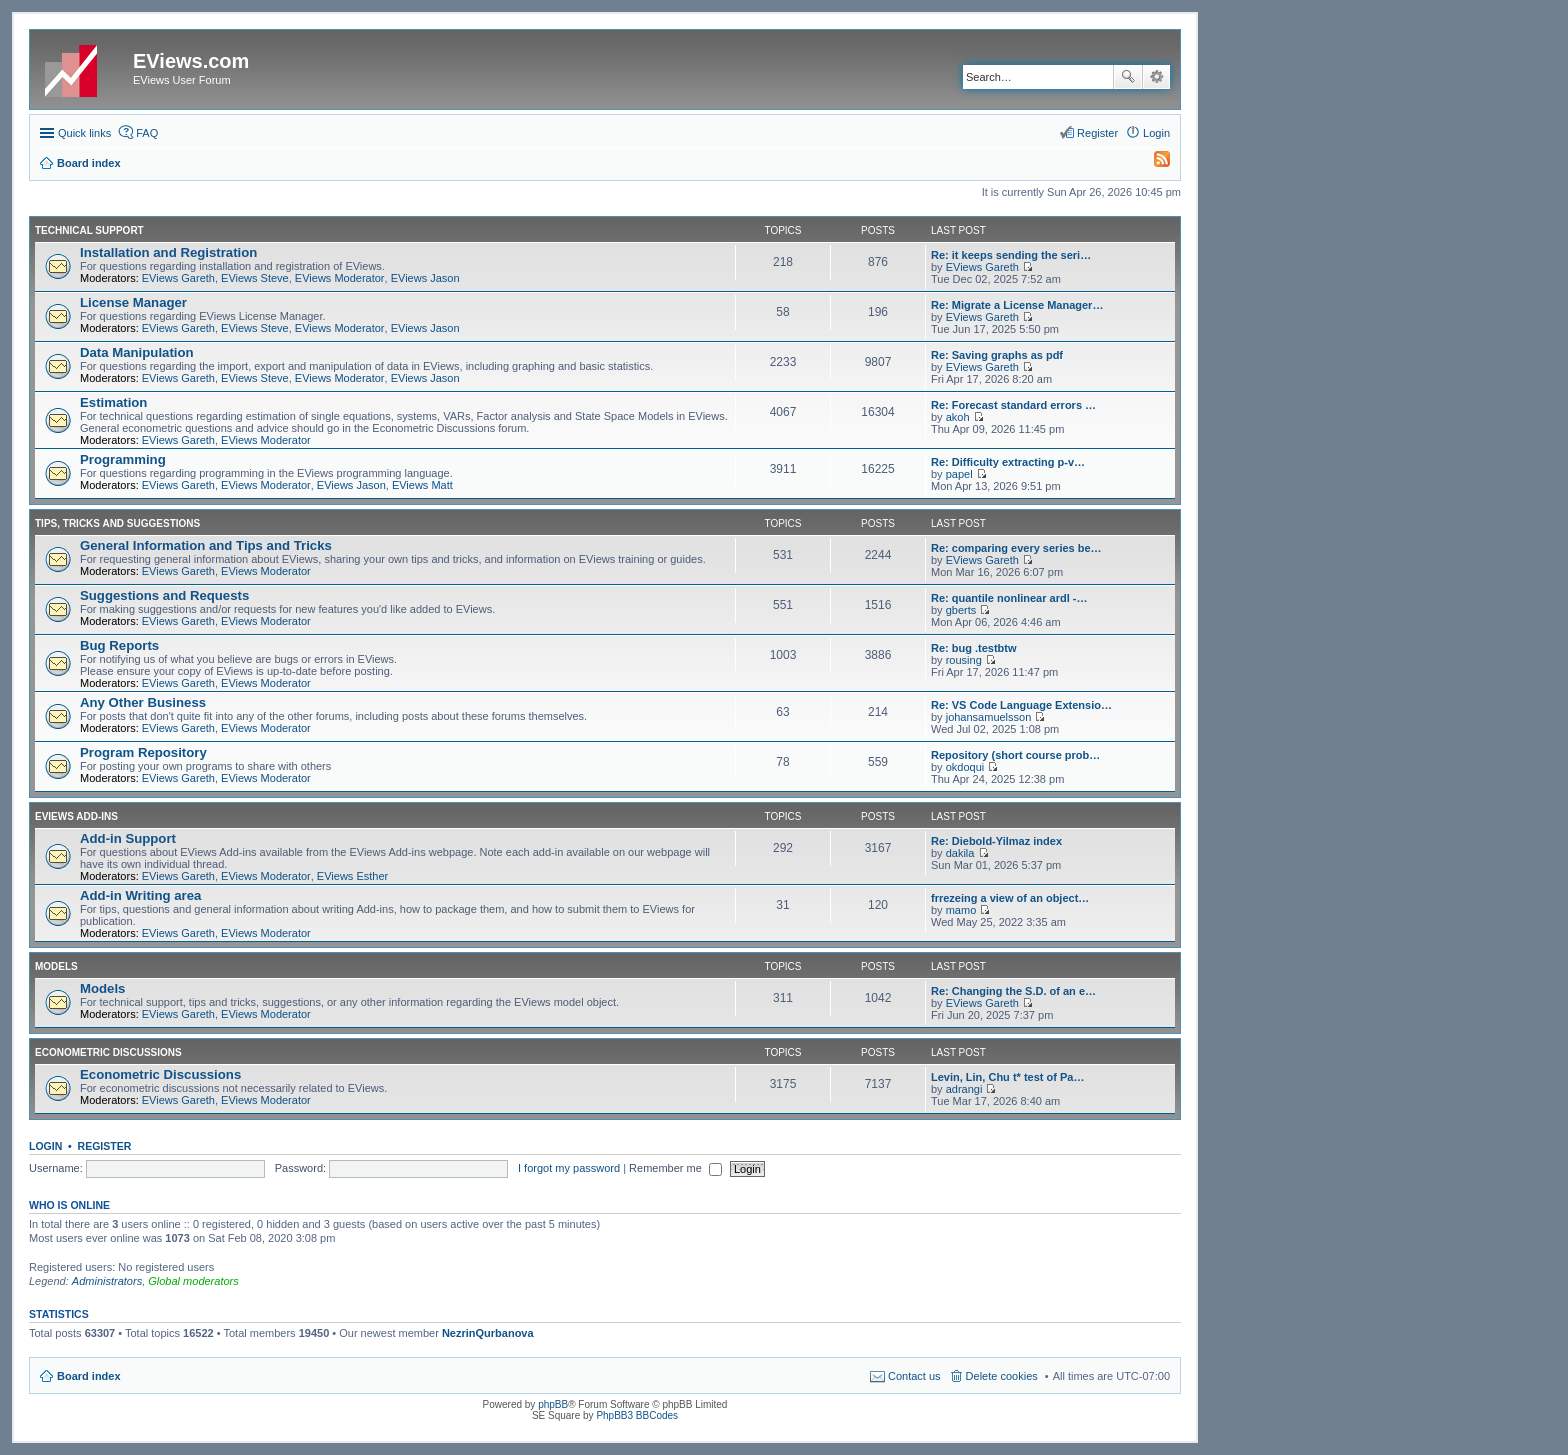  Describe the element at coordinates (997, 355) in the screenshot. I see `Re: Saving graphs as pdf` at that location.